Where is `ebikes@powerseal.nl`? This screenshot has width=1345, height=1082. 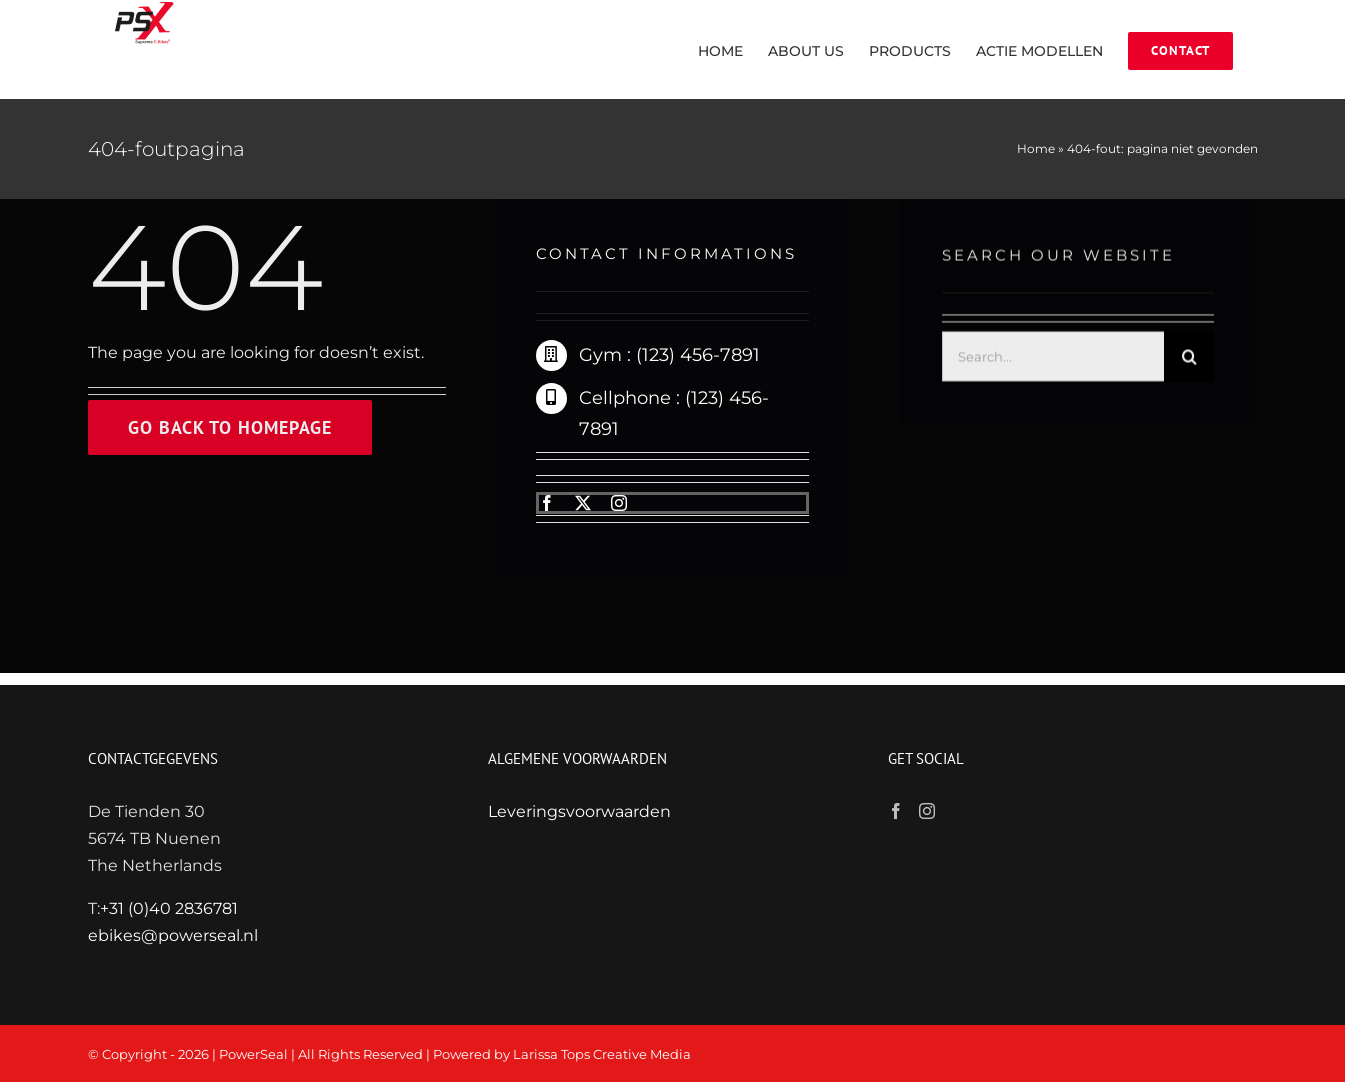 ebikes@powerseal.nl is located at coordinates (173, 935).